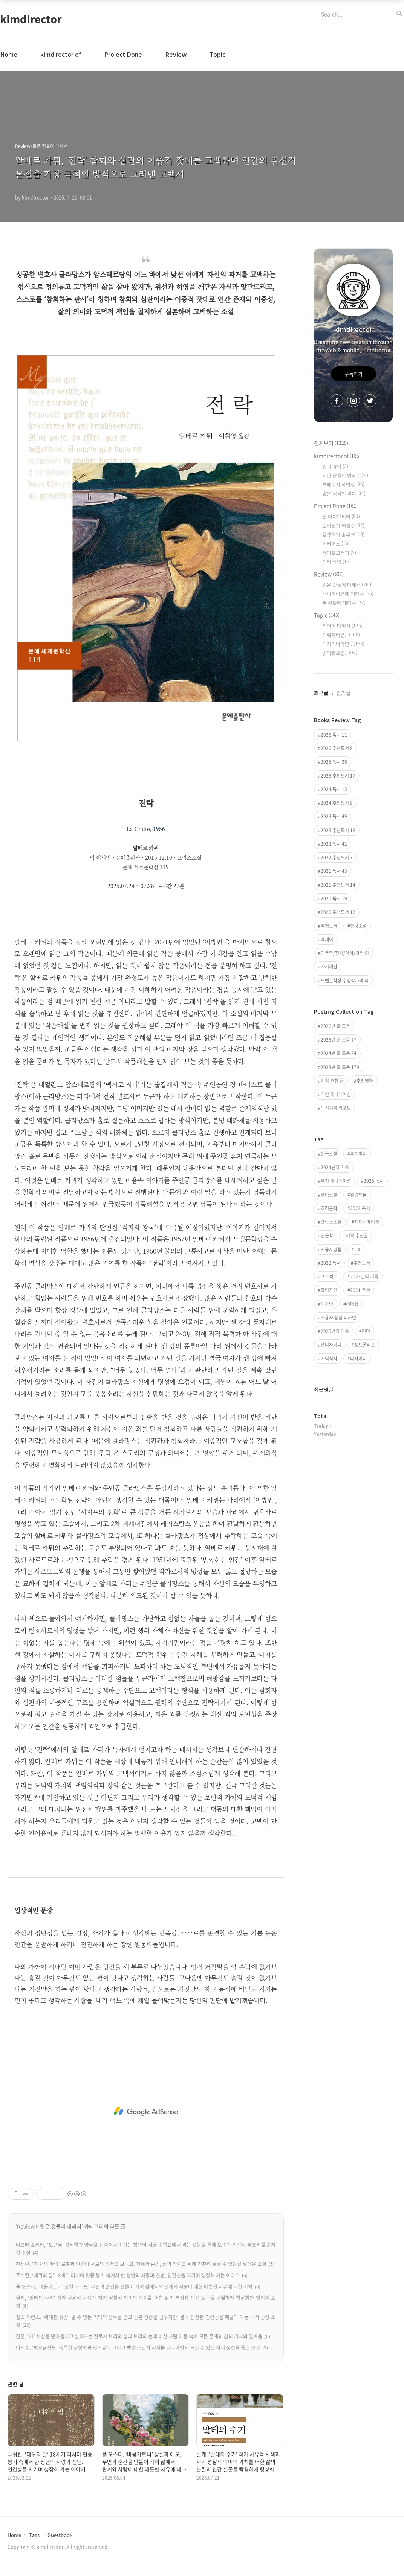  What do you see at coordinates (332, 1080) in the screenshot?
I see `기획 추천 글` at bounding box center [332, 1080].